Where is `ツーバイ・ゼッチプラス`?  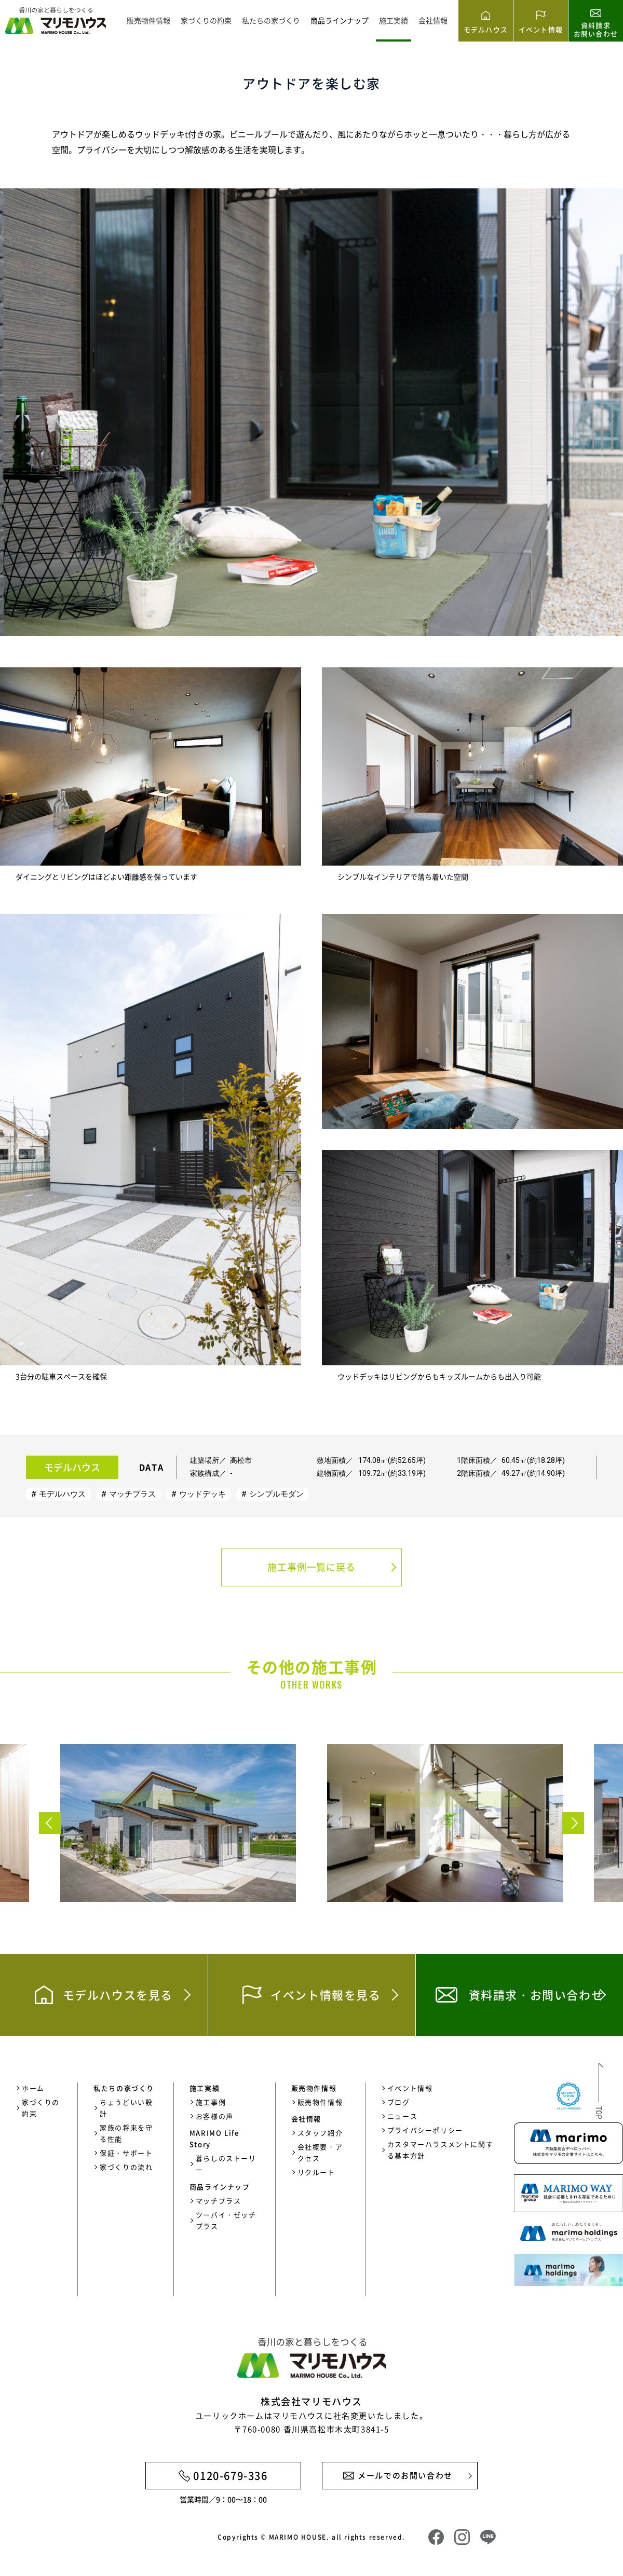 ツーバイ・ゼッチプラス is located at coordinates (226, 2220).